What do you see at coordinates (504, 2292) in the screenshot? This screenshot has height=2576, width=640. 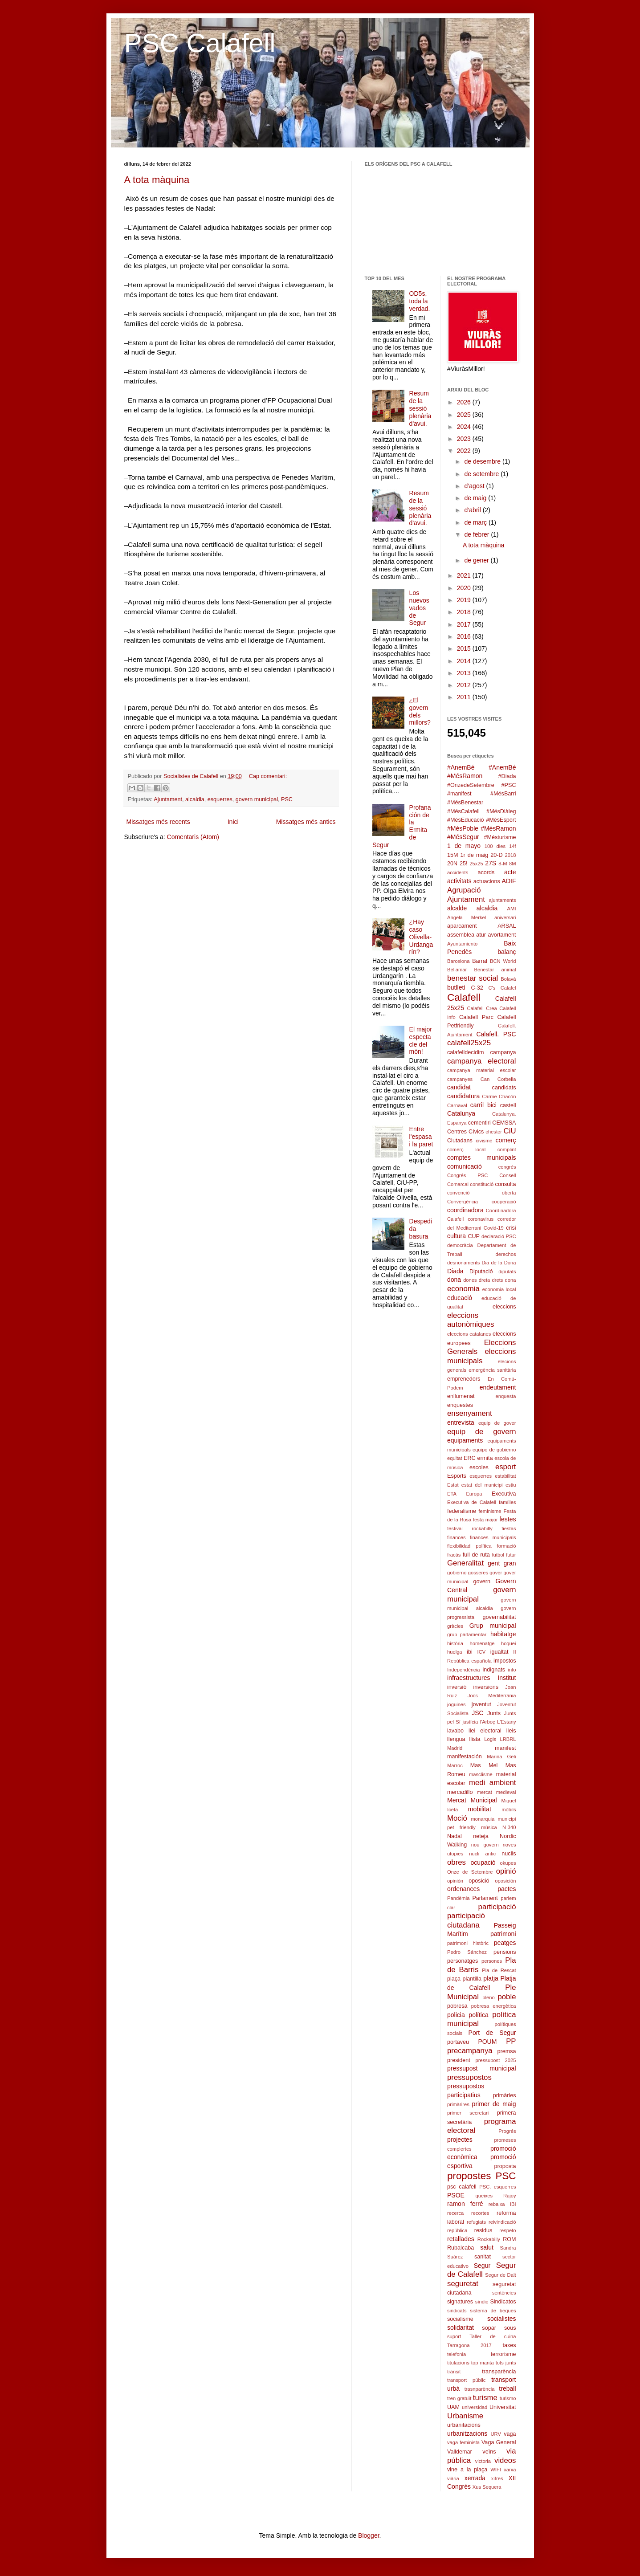 I see `sentències` at bounding box center [504, 2292].